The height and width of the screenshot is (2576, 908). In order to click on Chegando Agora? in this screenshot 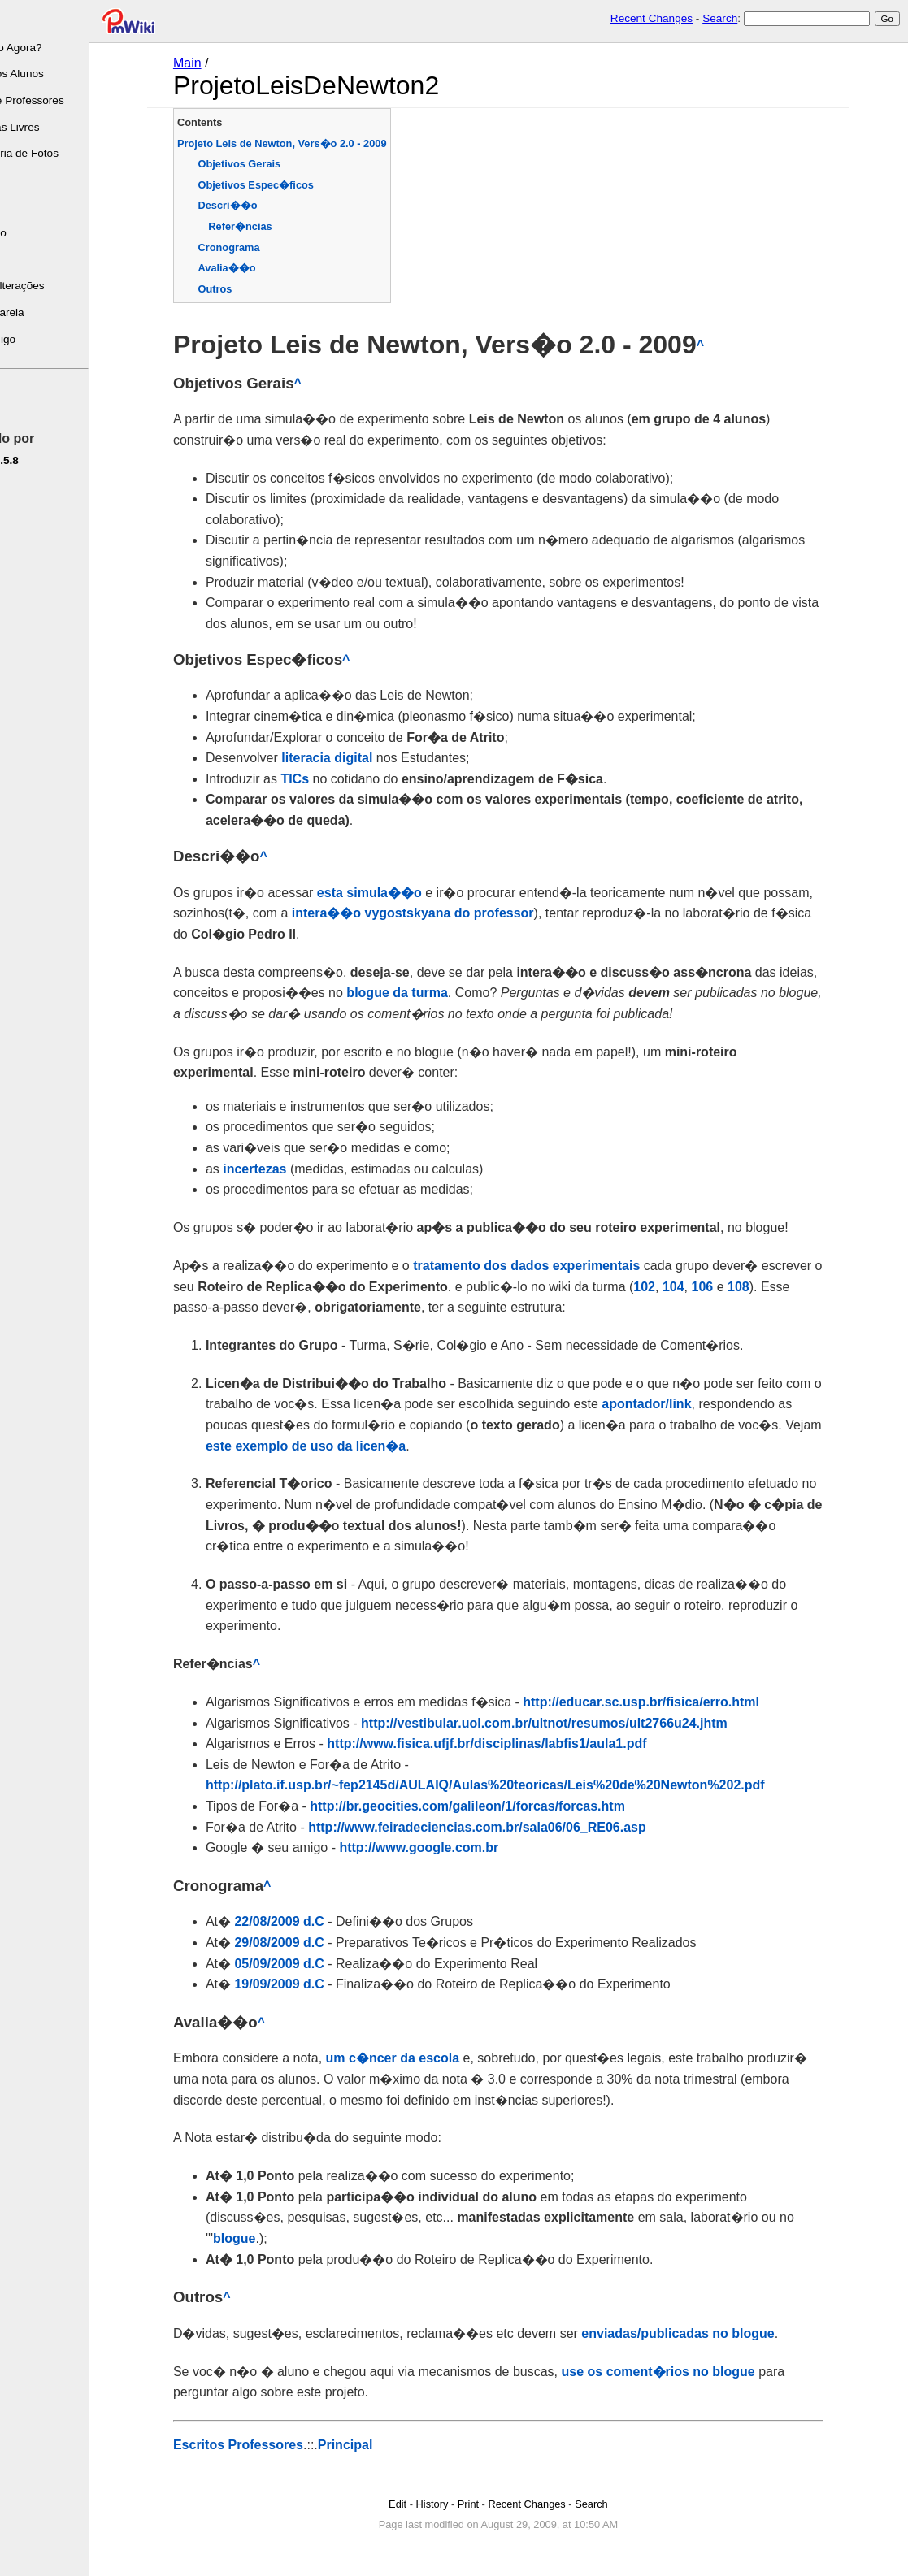, I will do `click(51, 47)`.